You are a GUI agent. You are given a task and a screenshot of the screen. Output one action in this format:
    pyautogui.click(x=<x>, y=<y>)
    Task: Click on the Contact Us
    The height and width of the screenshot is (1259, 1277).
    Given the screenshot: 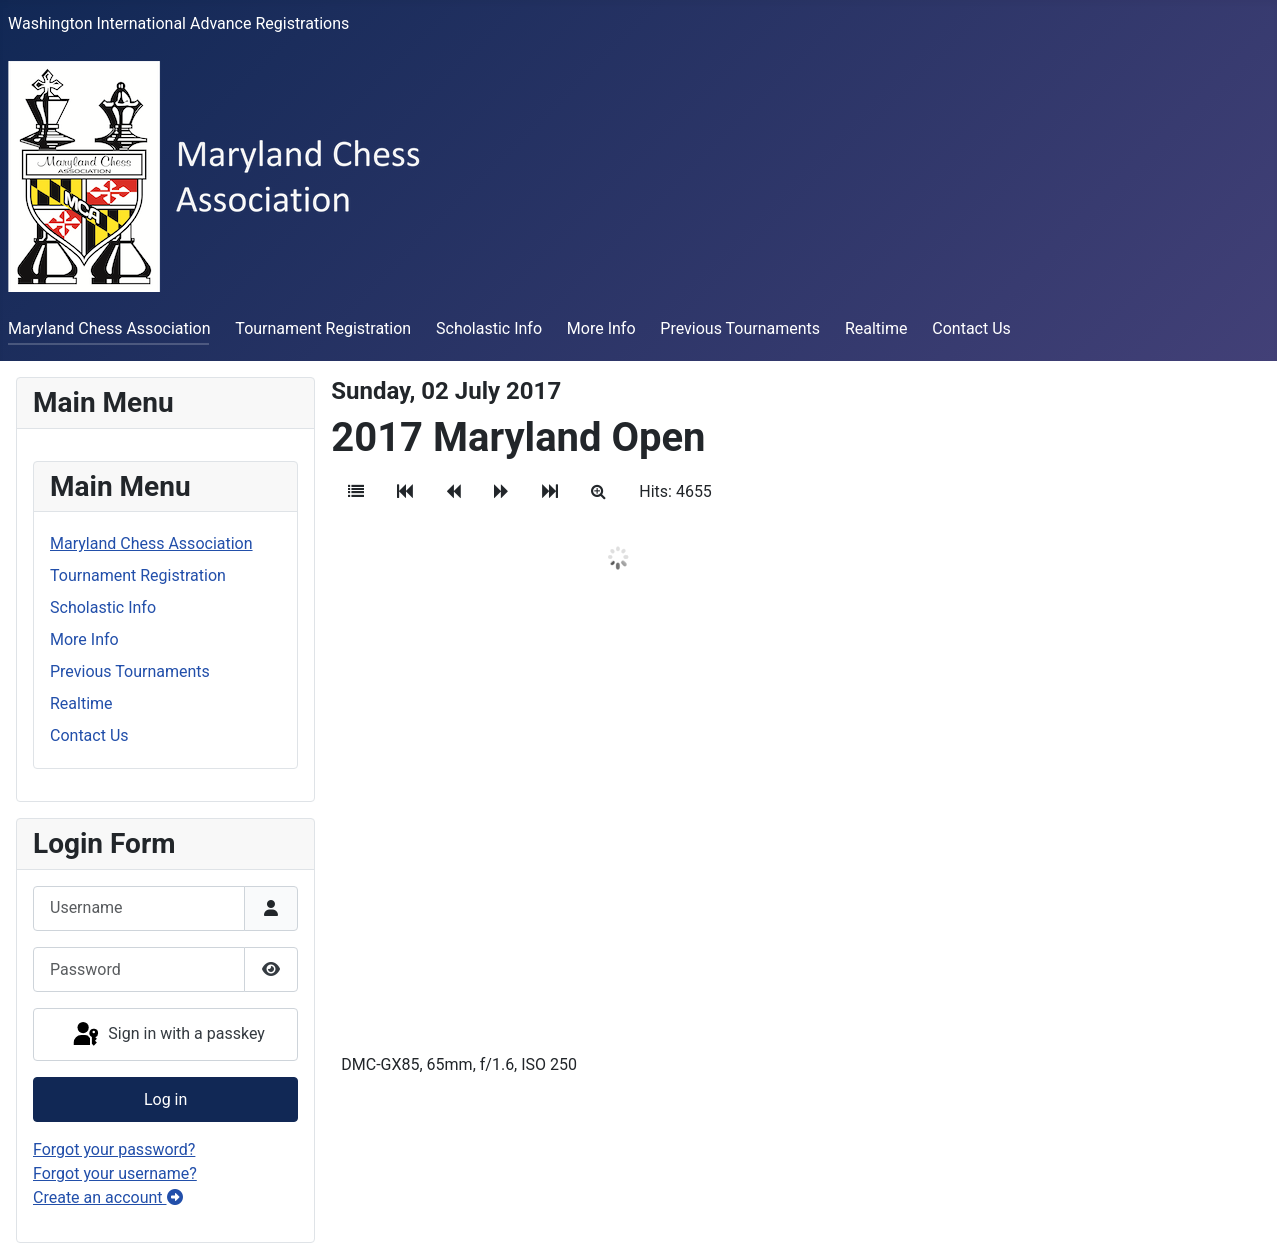 What is the action you would take?
    pyautogui.click(x=971, y=328)
    